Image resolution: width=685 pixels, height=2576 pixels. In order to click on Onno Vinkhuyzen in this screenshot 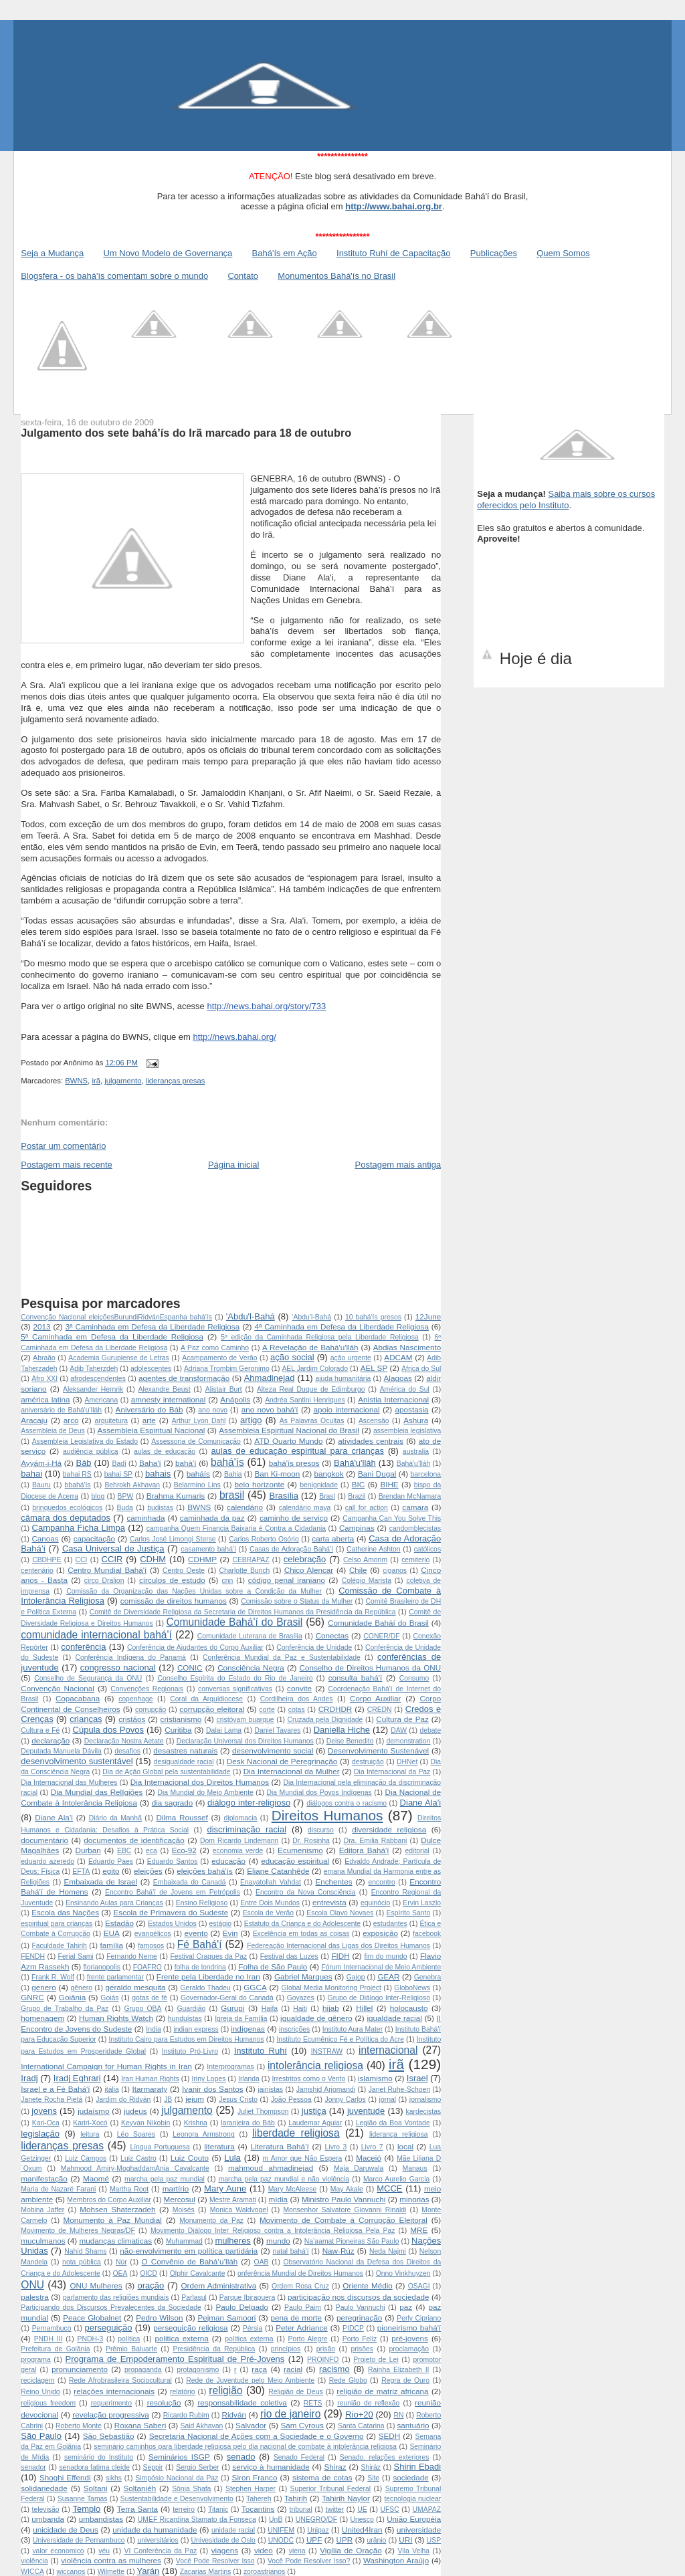, I will do `click(403, 2273)`.